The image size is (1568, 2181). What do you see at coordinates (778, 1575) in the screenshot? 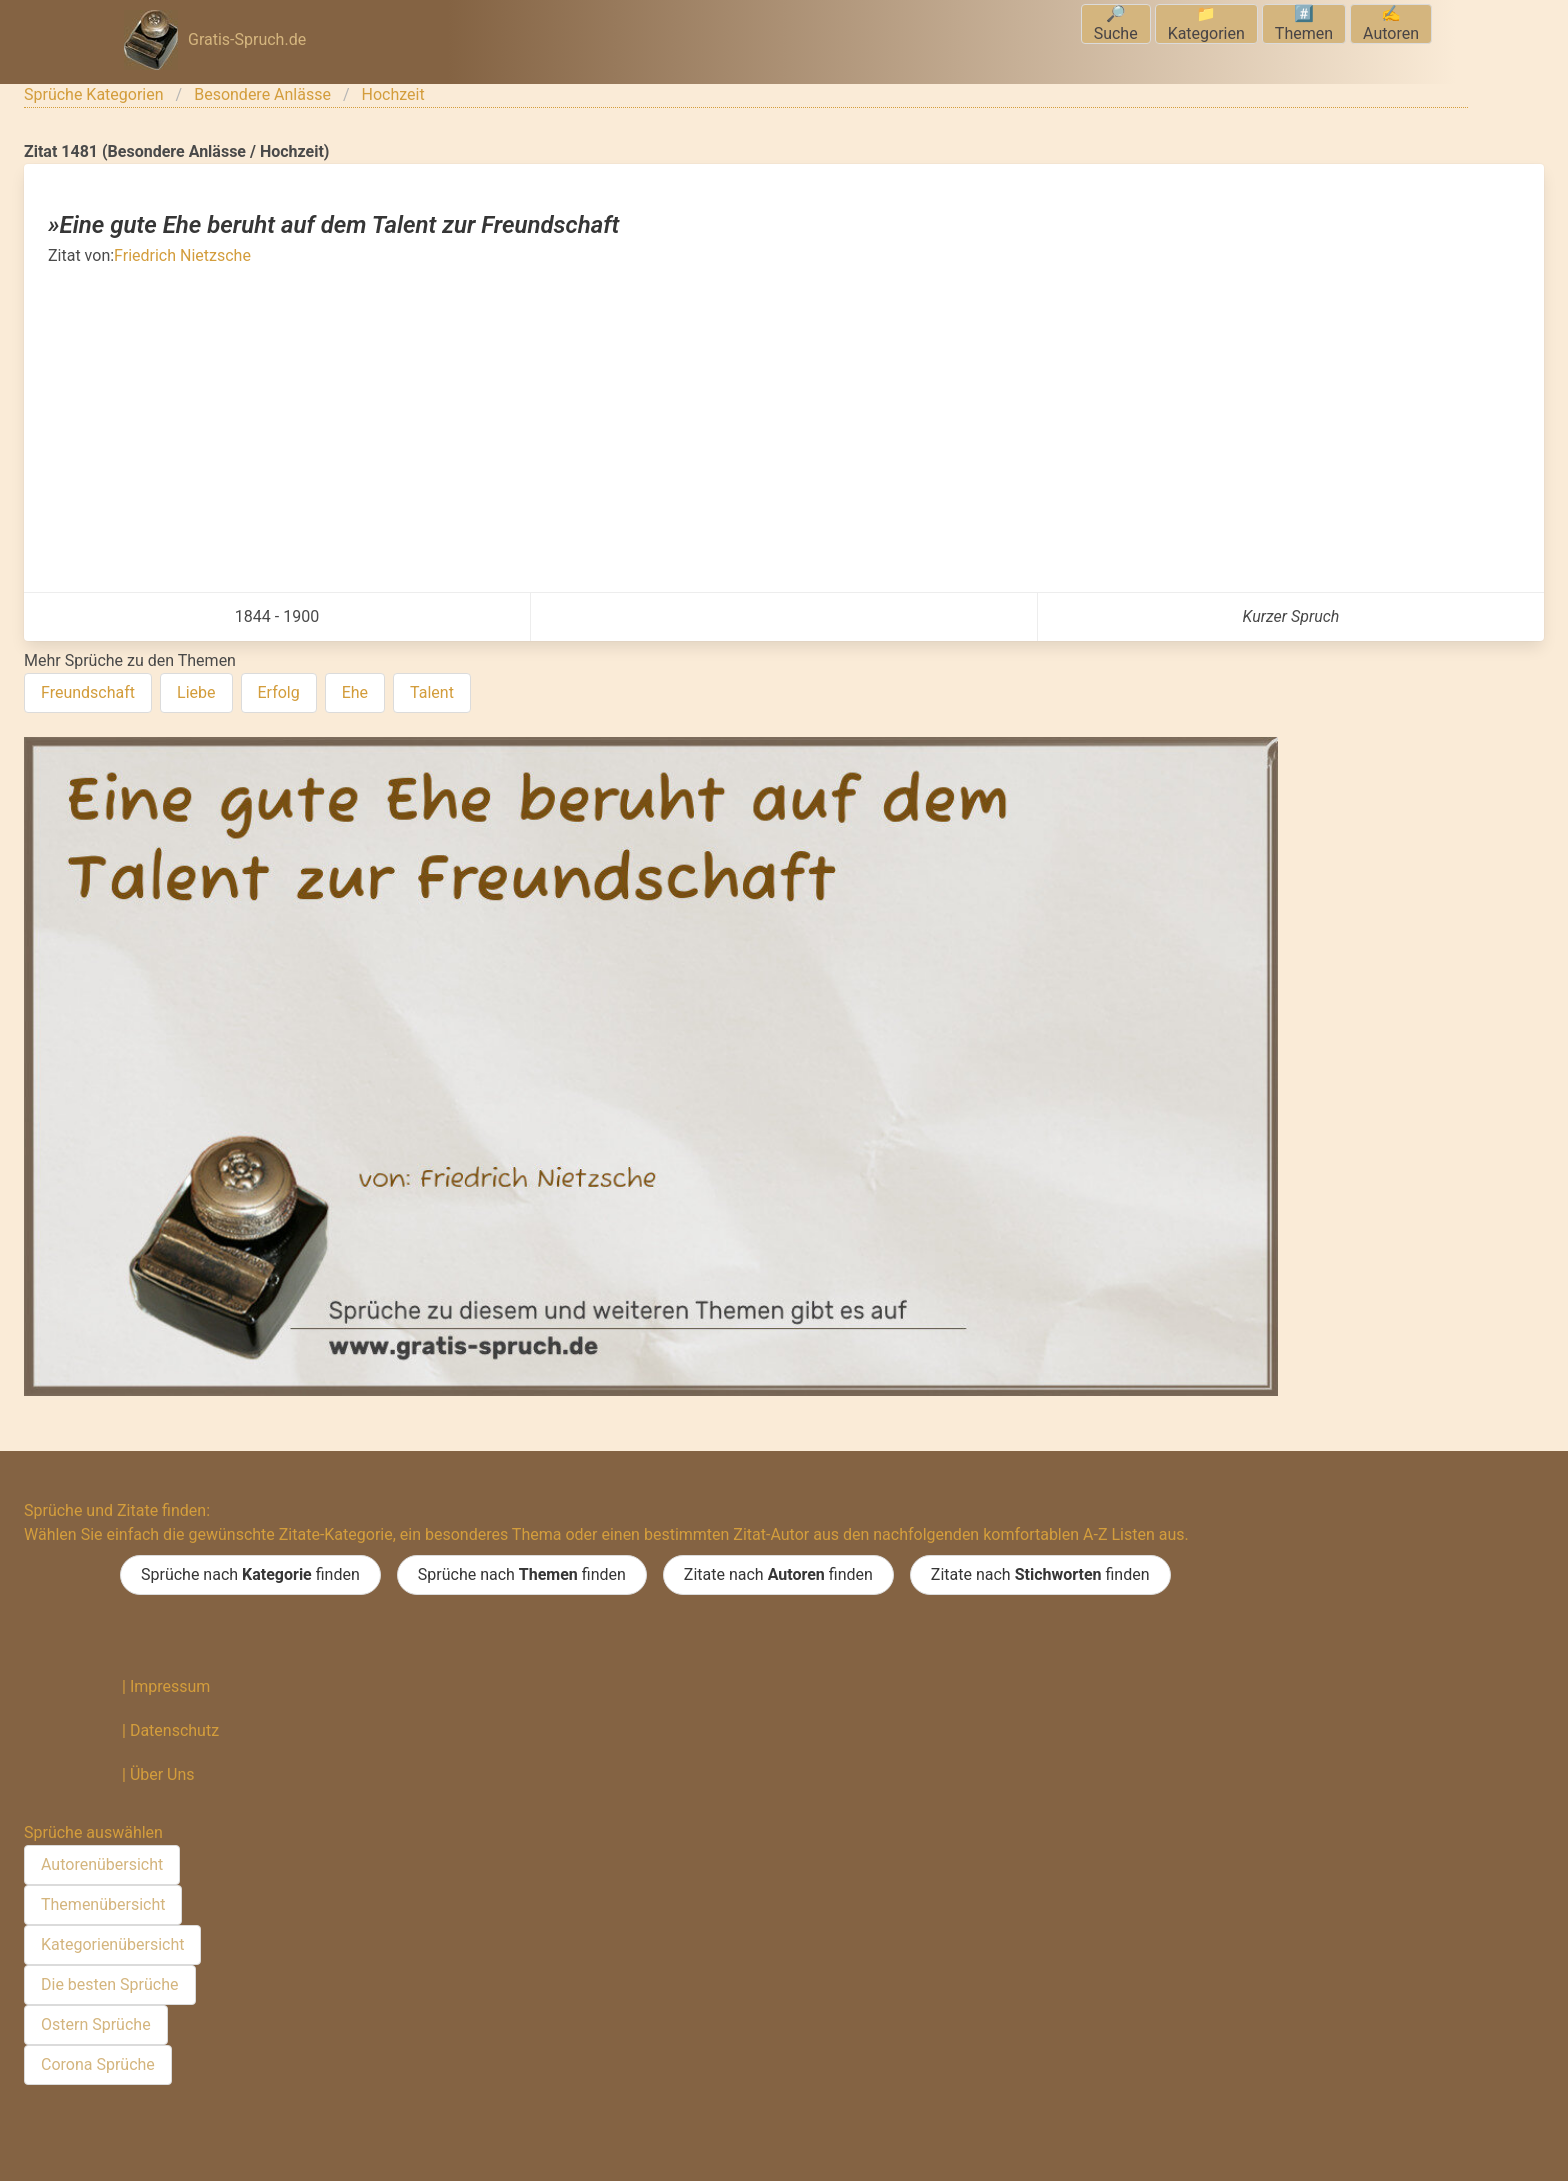
I see `Zitate nach finden` at bounding box center [778, 1575].